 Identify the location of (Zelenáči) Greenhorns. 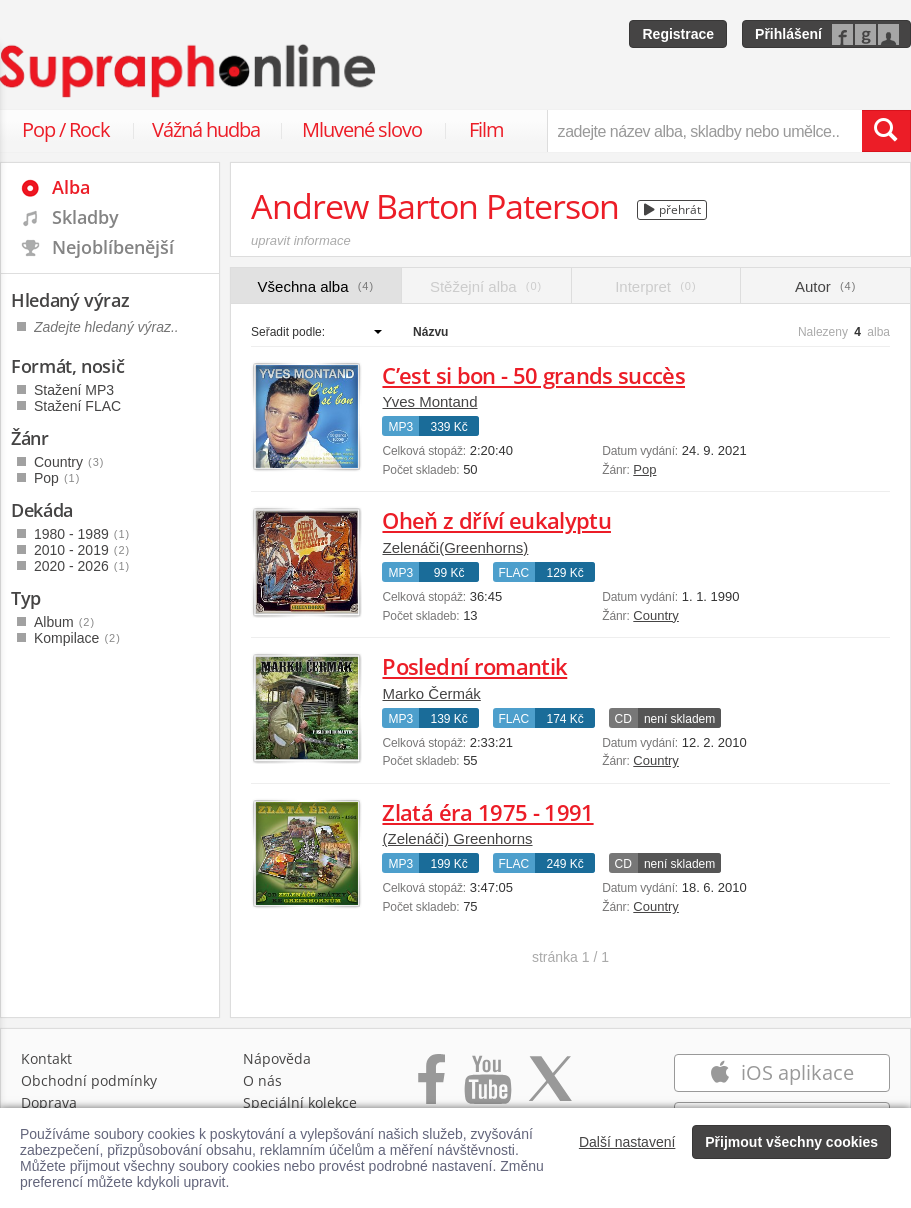
(457, 838).